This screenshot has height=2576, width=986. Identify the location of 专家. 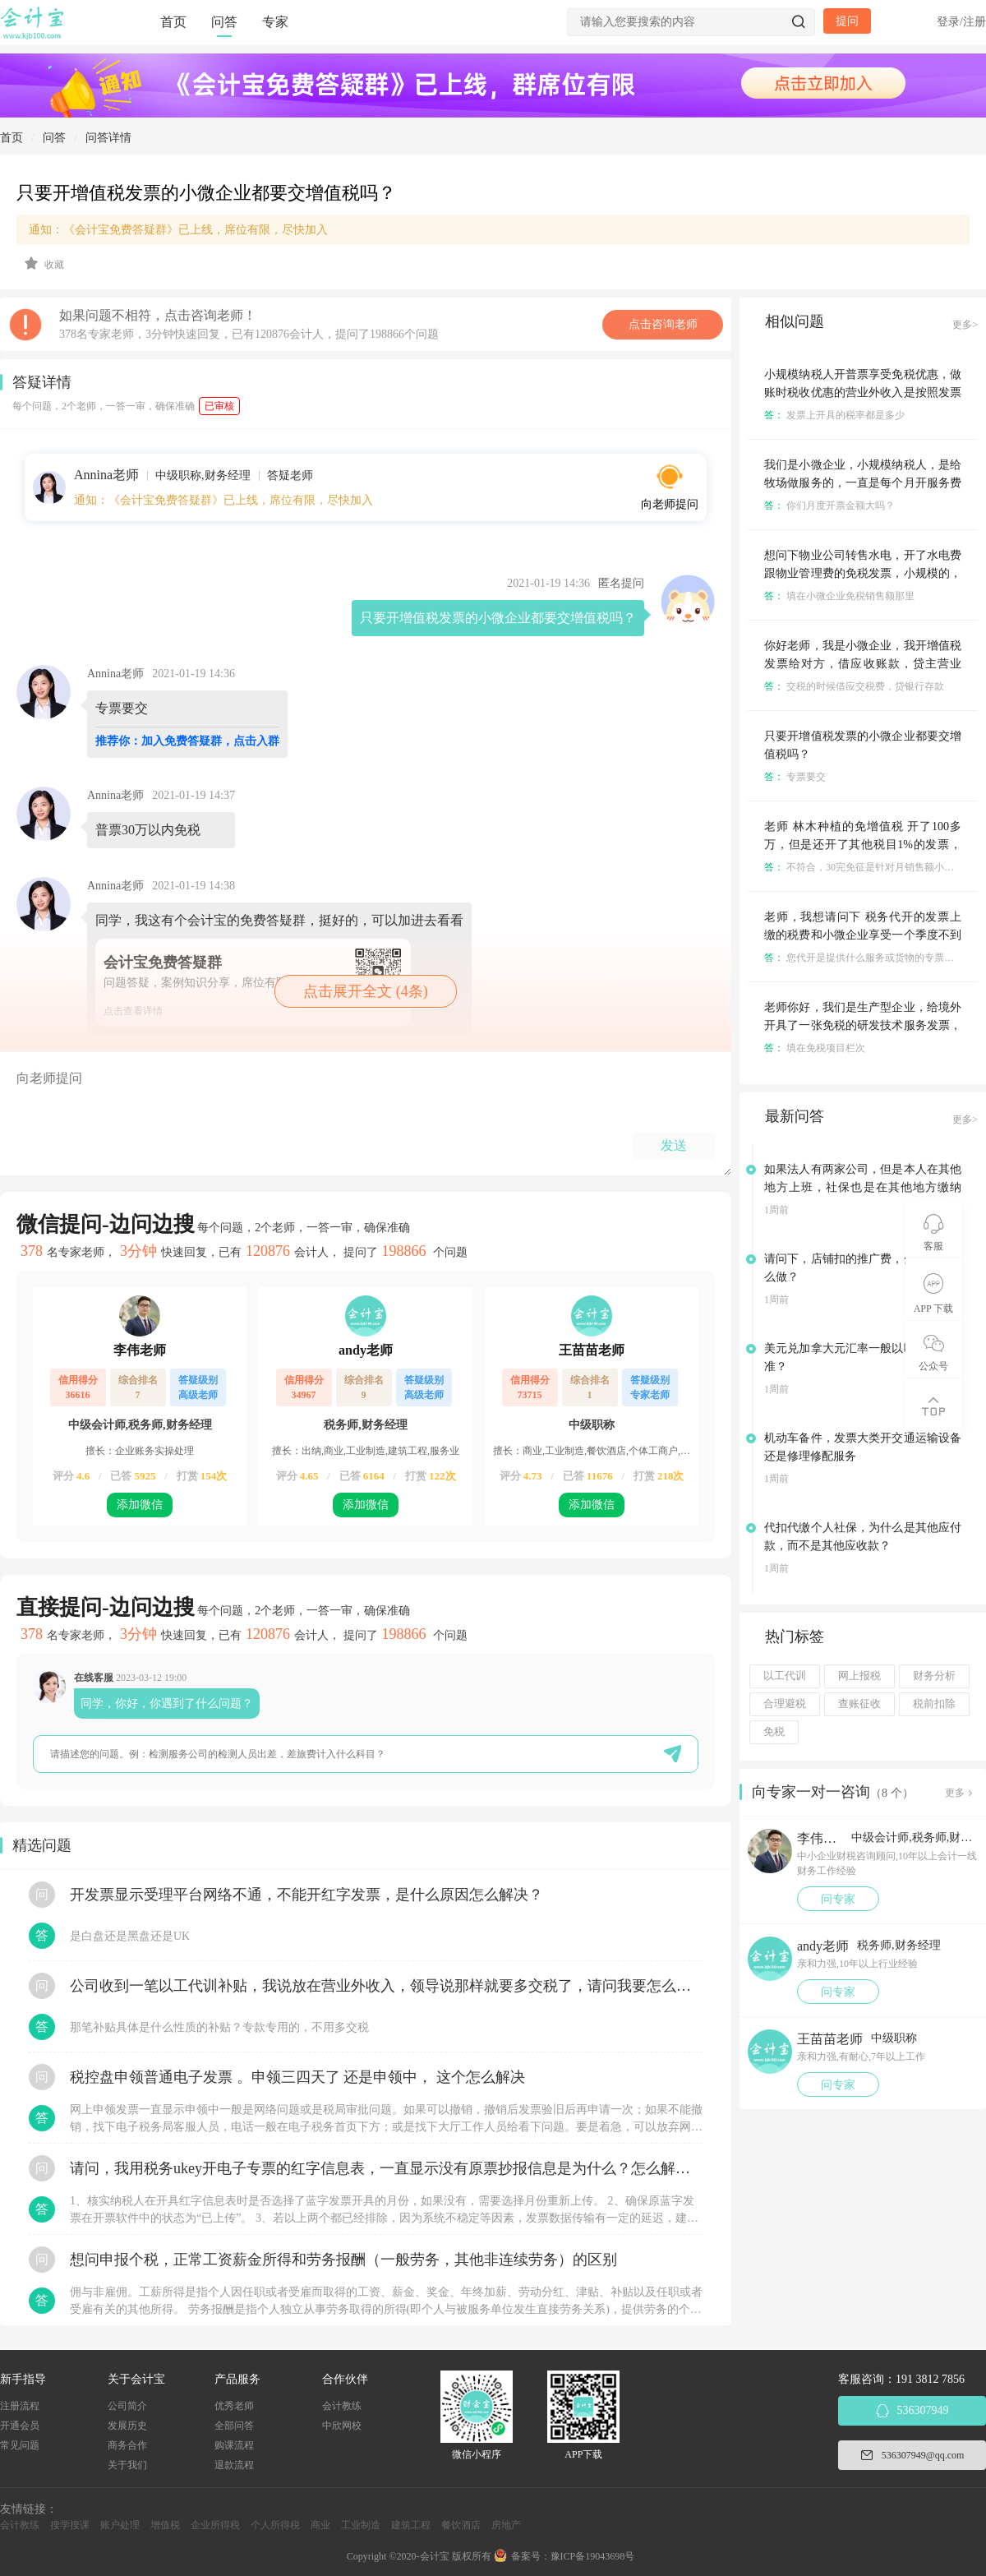
(275, 22).